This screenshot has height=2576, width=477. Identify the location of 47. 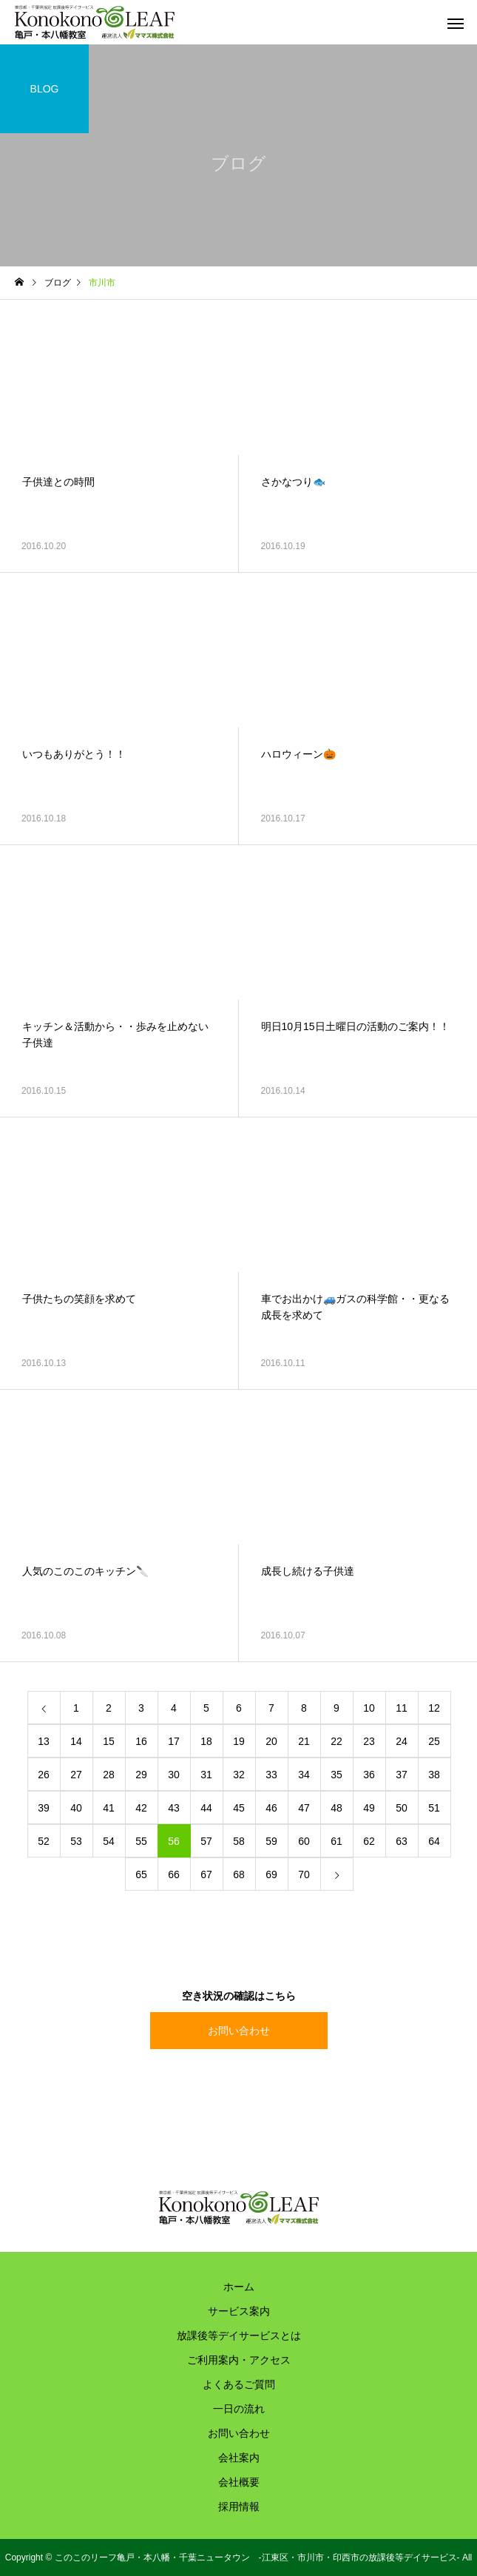
(304, 1808).